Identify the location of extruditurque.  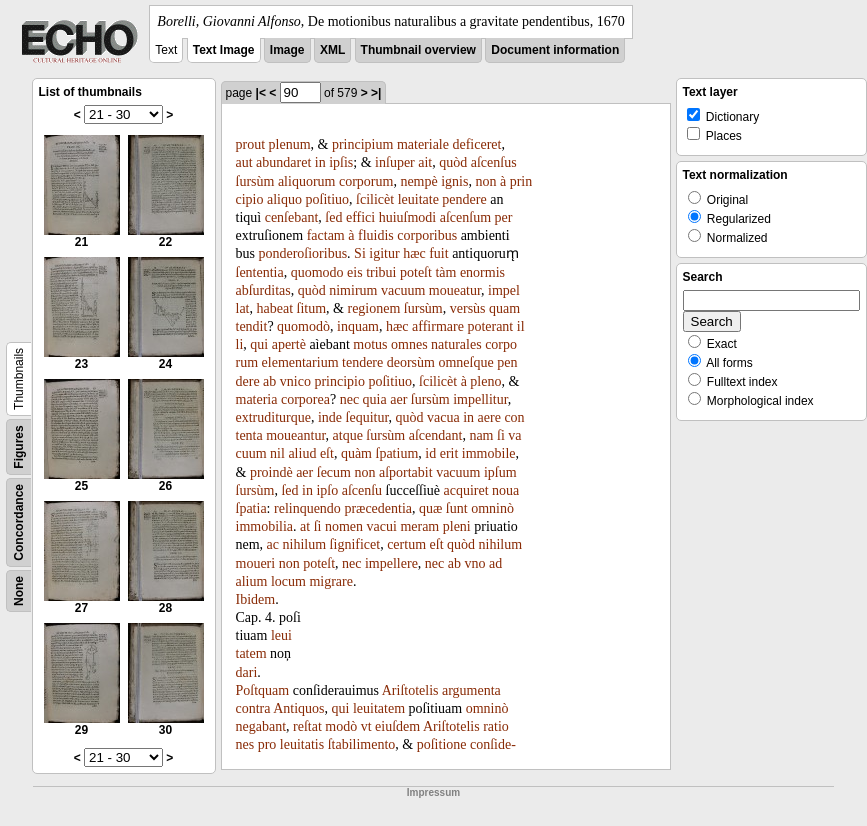
(273, 417).